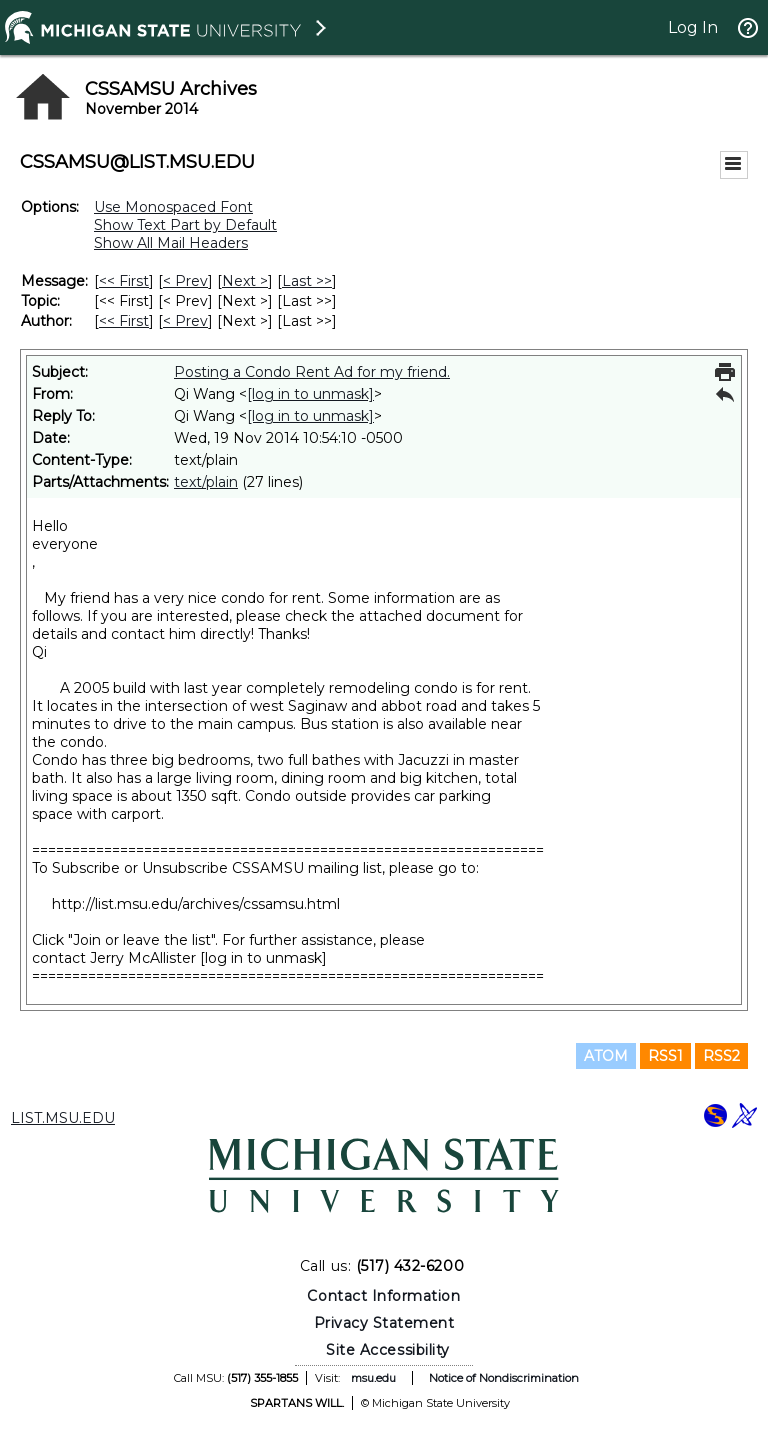 The height and width of the screenshot is (1436, 768). Describe the element at coordinates (185, 225) in the screenshot. I see `Show Text Part by Default` at that location.